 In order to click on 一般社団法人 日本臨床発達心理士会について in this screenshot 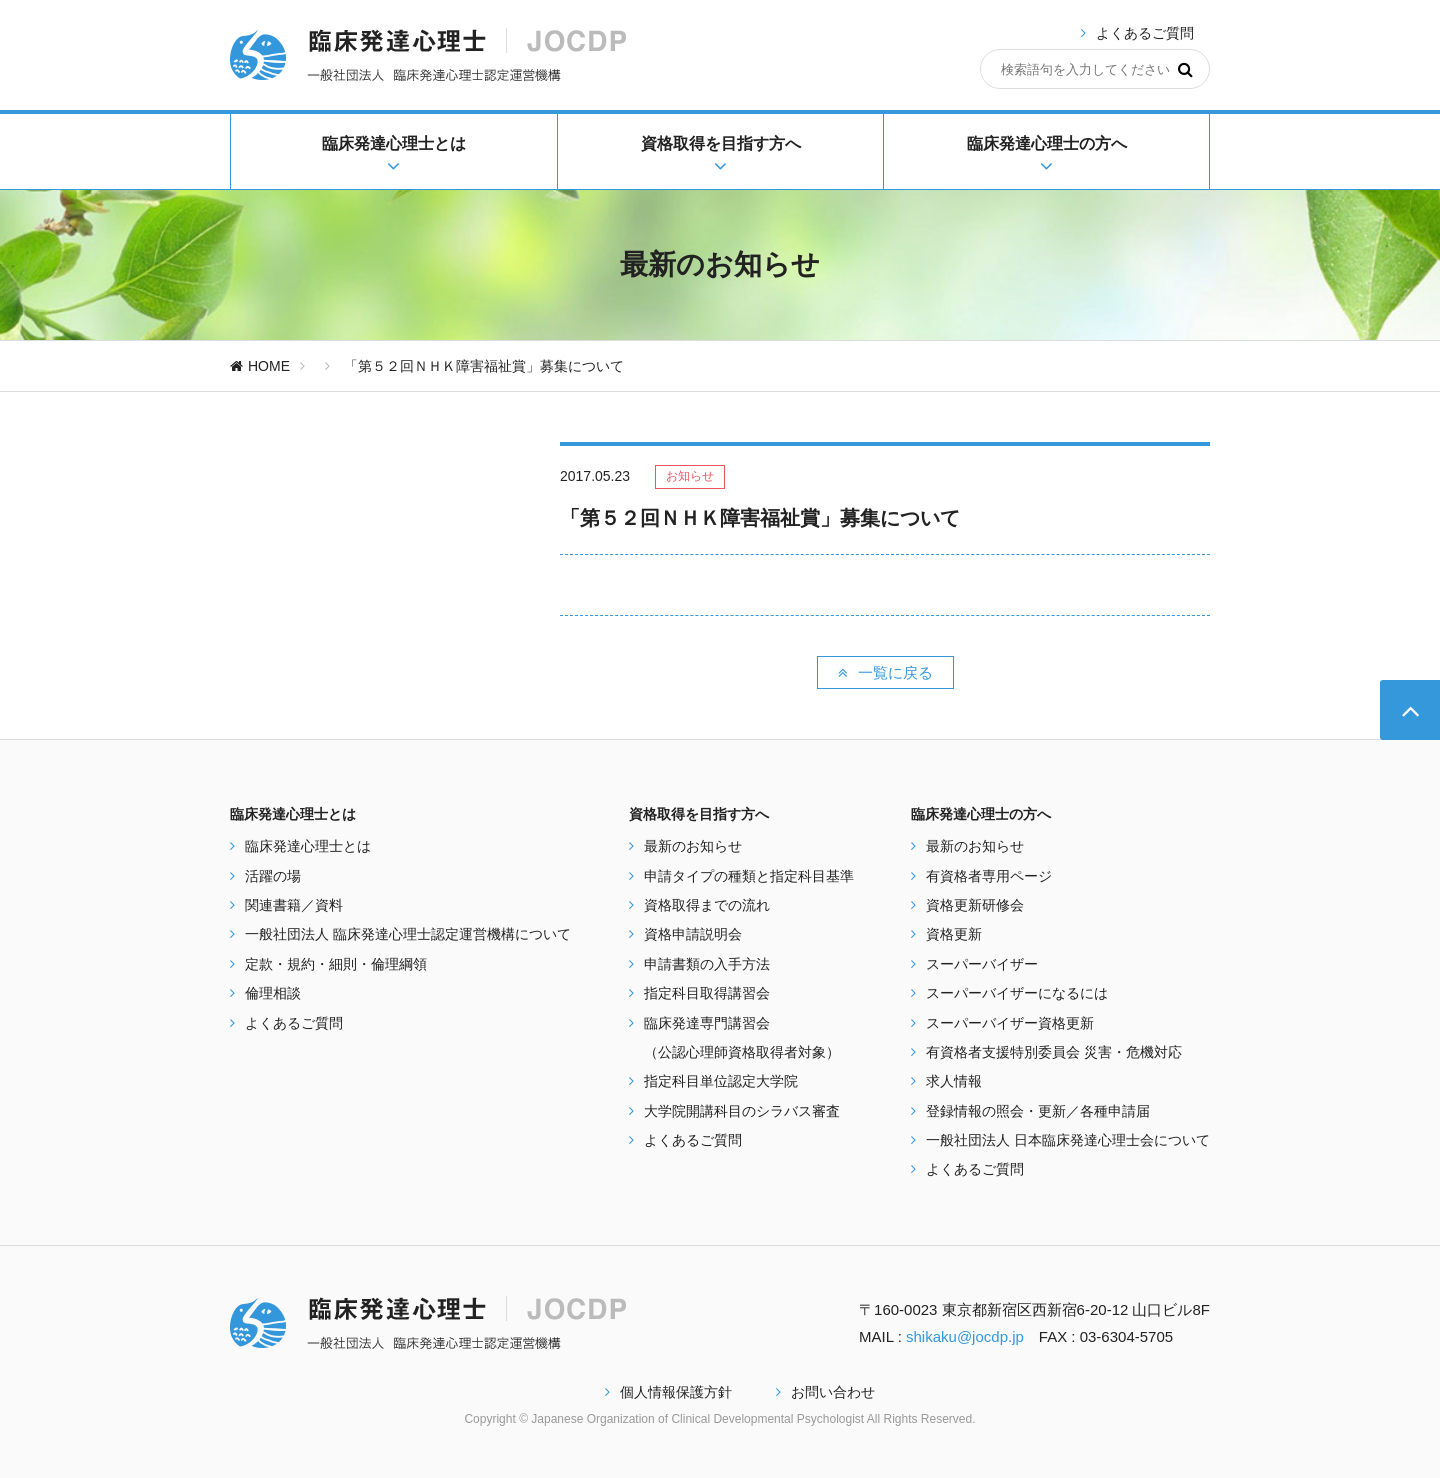, I will do `click(1068, 1140)`.